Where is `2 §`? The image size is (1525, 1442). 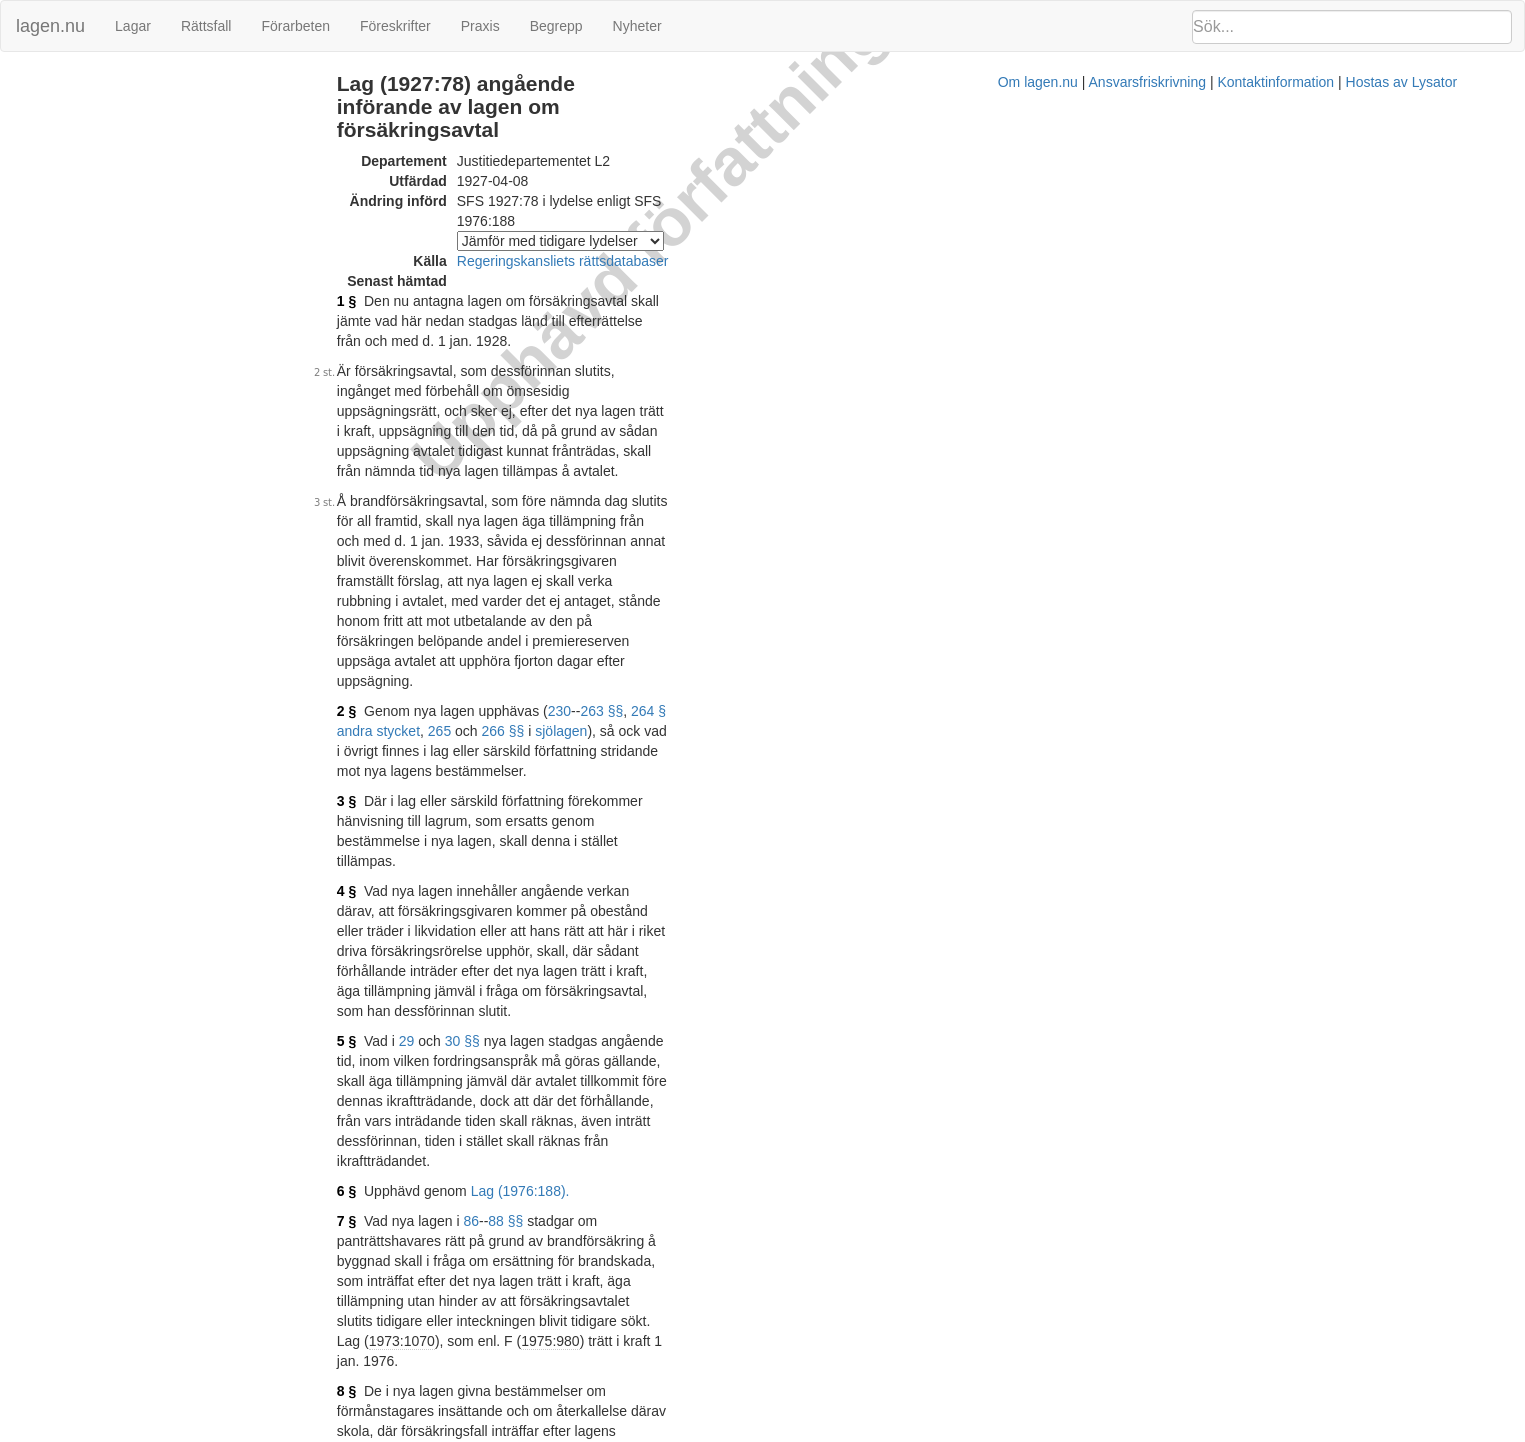
2 § is located at coordinates (427, 488).